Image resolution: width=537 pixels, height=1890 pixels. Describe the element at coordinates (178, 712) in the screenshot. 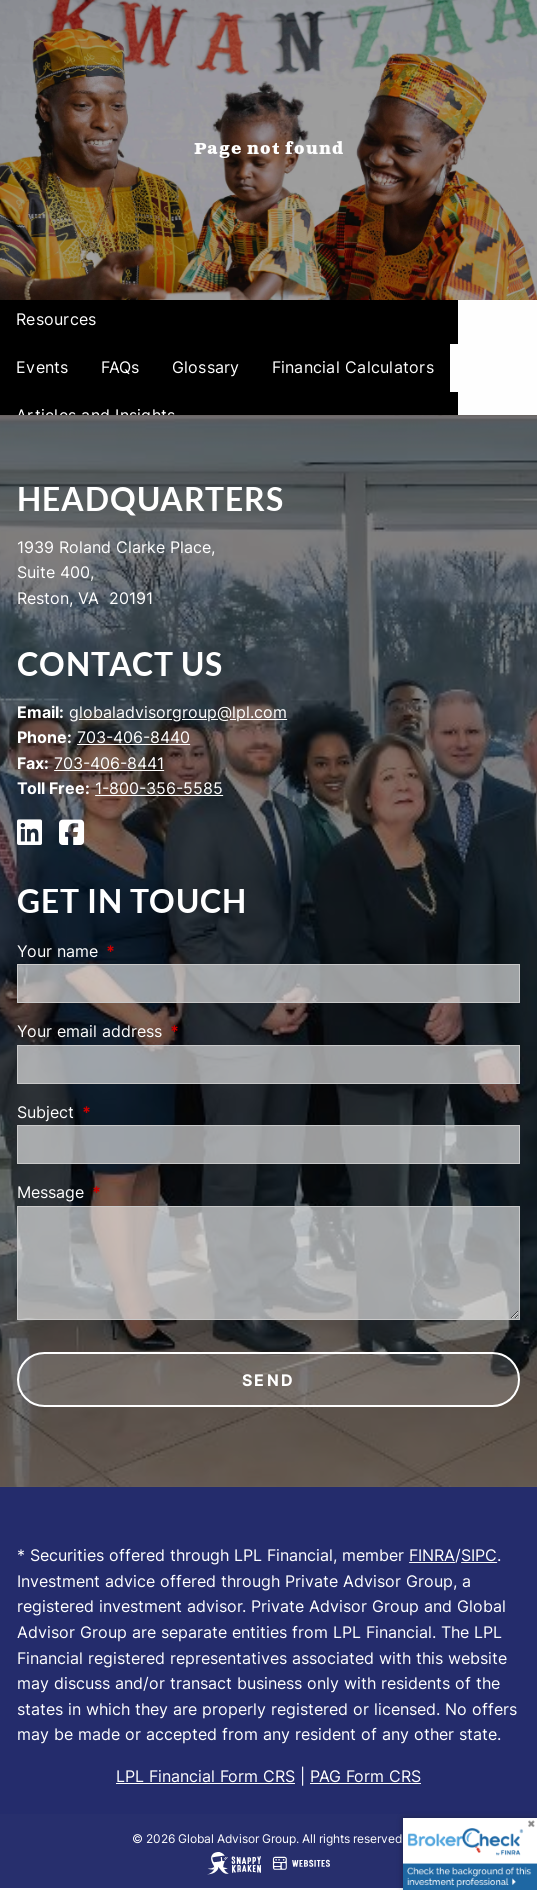

I see `globaladvisorgroup@lpl.com` at that location.